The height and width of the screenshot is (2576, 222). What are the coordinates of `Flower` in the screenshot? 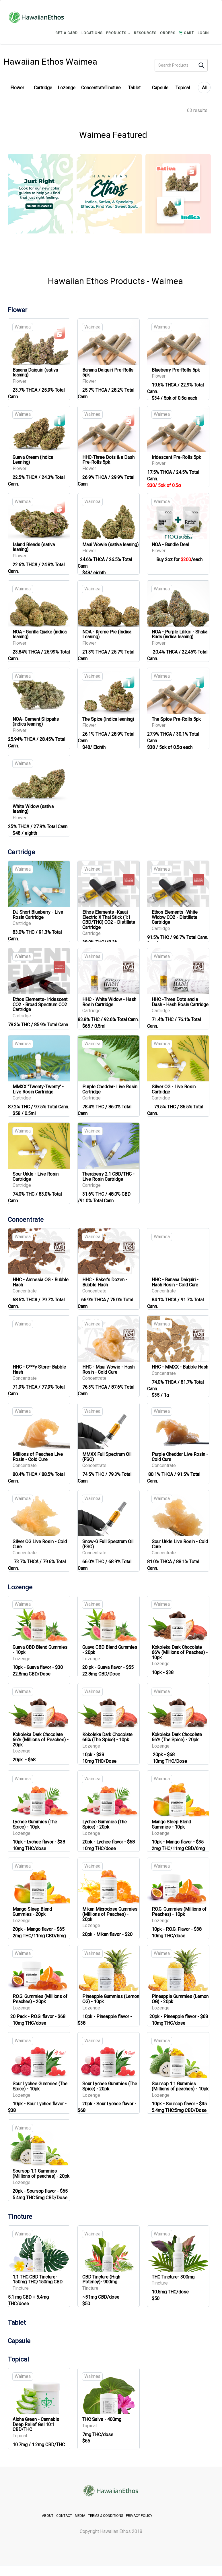 It's located at (17, 87).